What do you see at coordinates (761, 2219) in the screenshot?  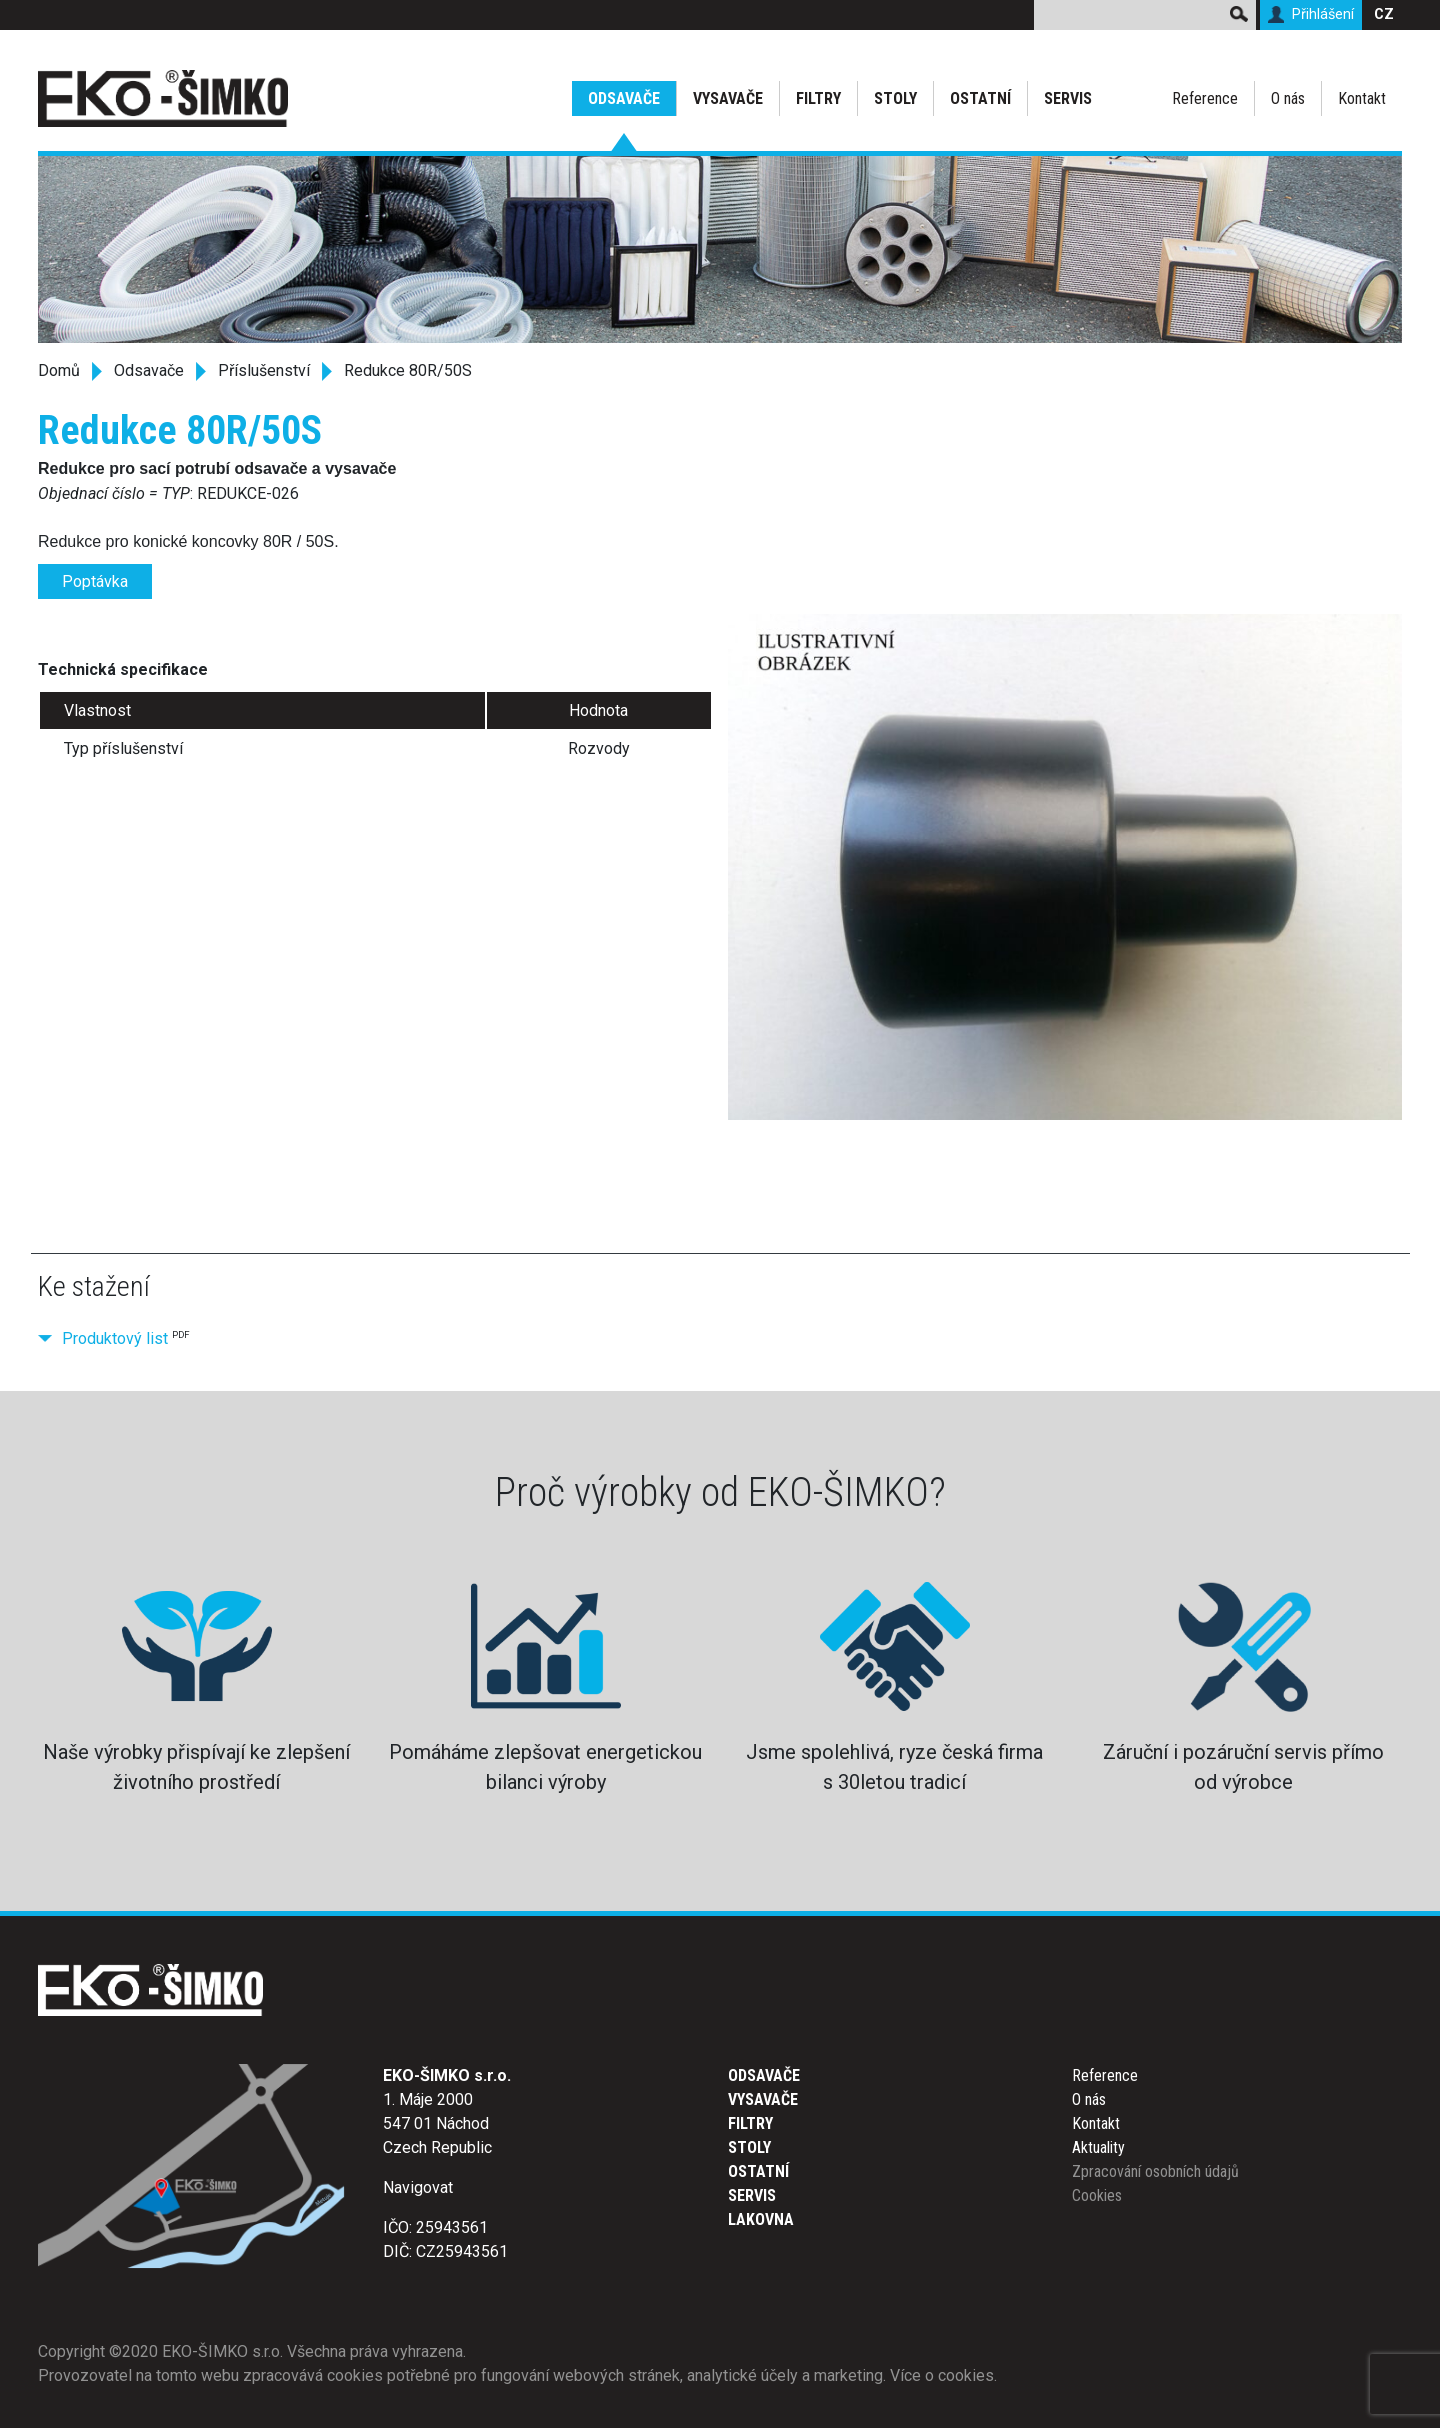 I see `Lakovna` at bounding box center [761, 2219].